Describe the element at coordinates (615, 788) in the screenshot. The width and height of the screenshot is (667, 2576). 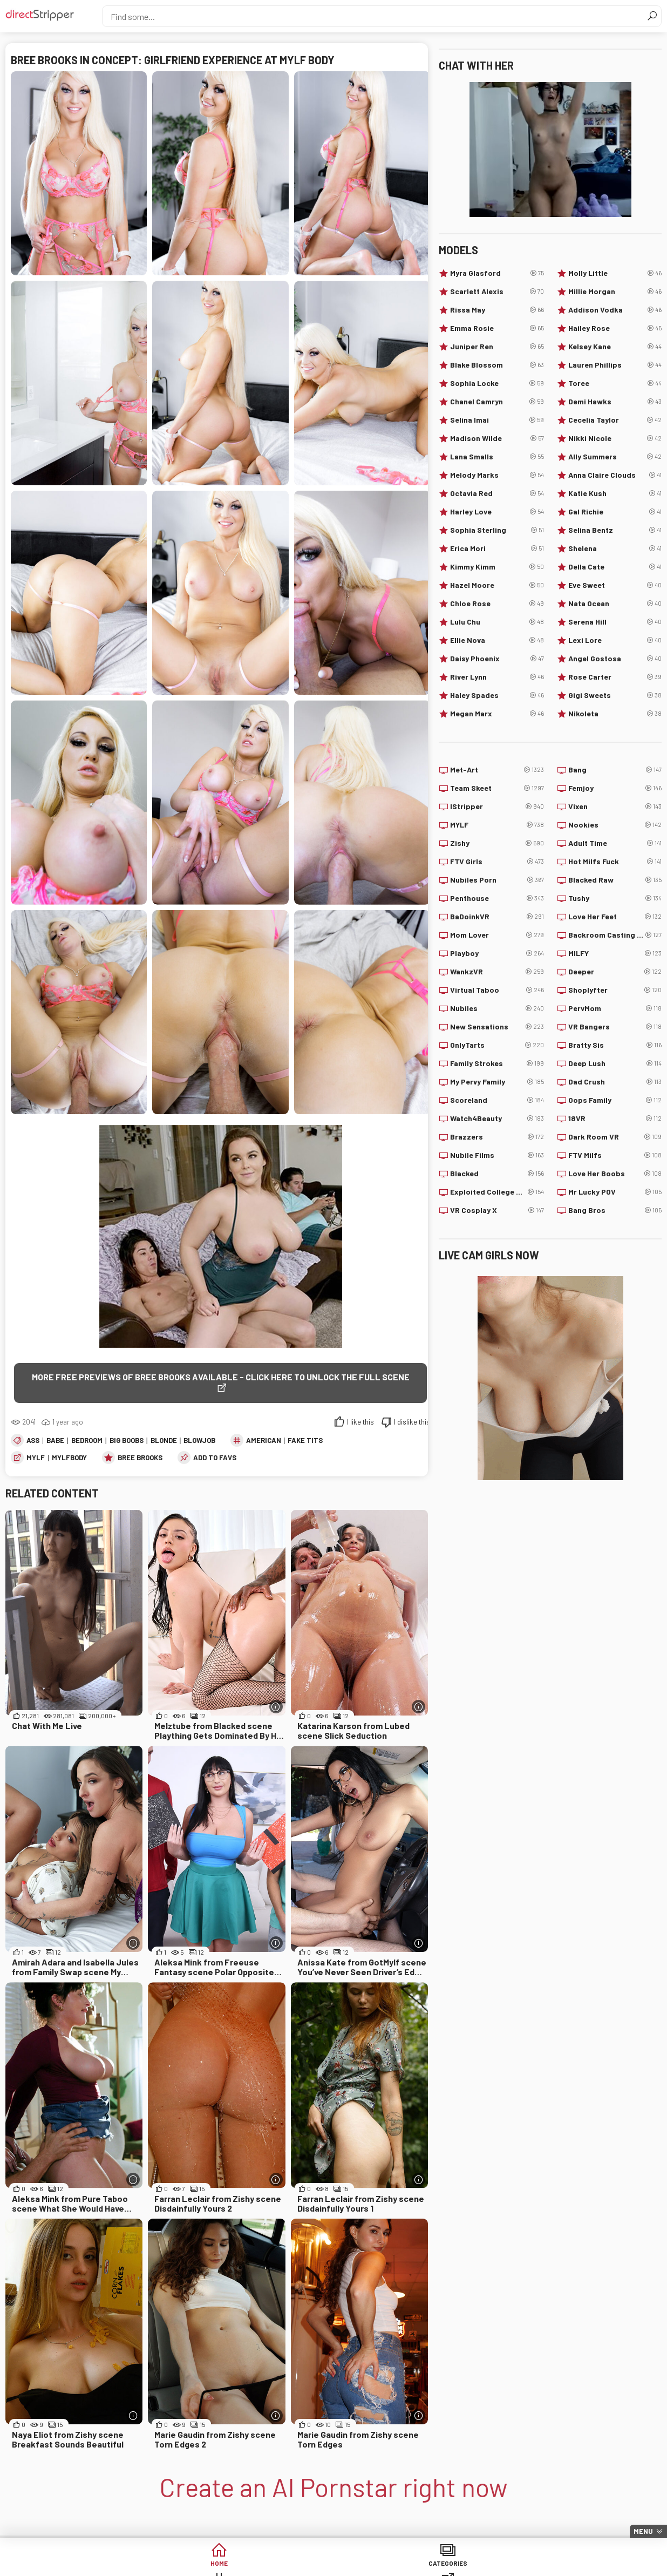
I see `Femjoy` at that location.